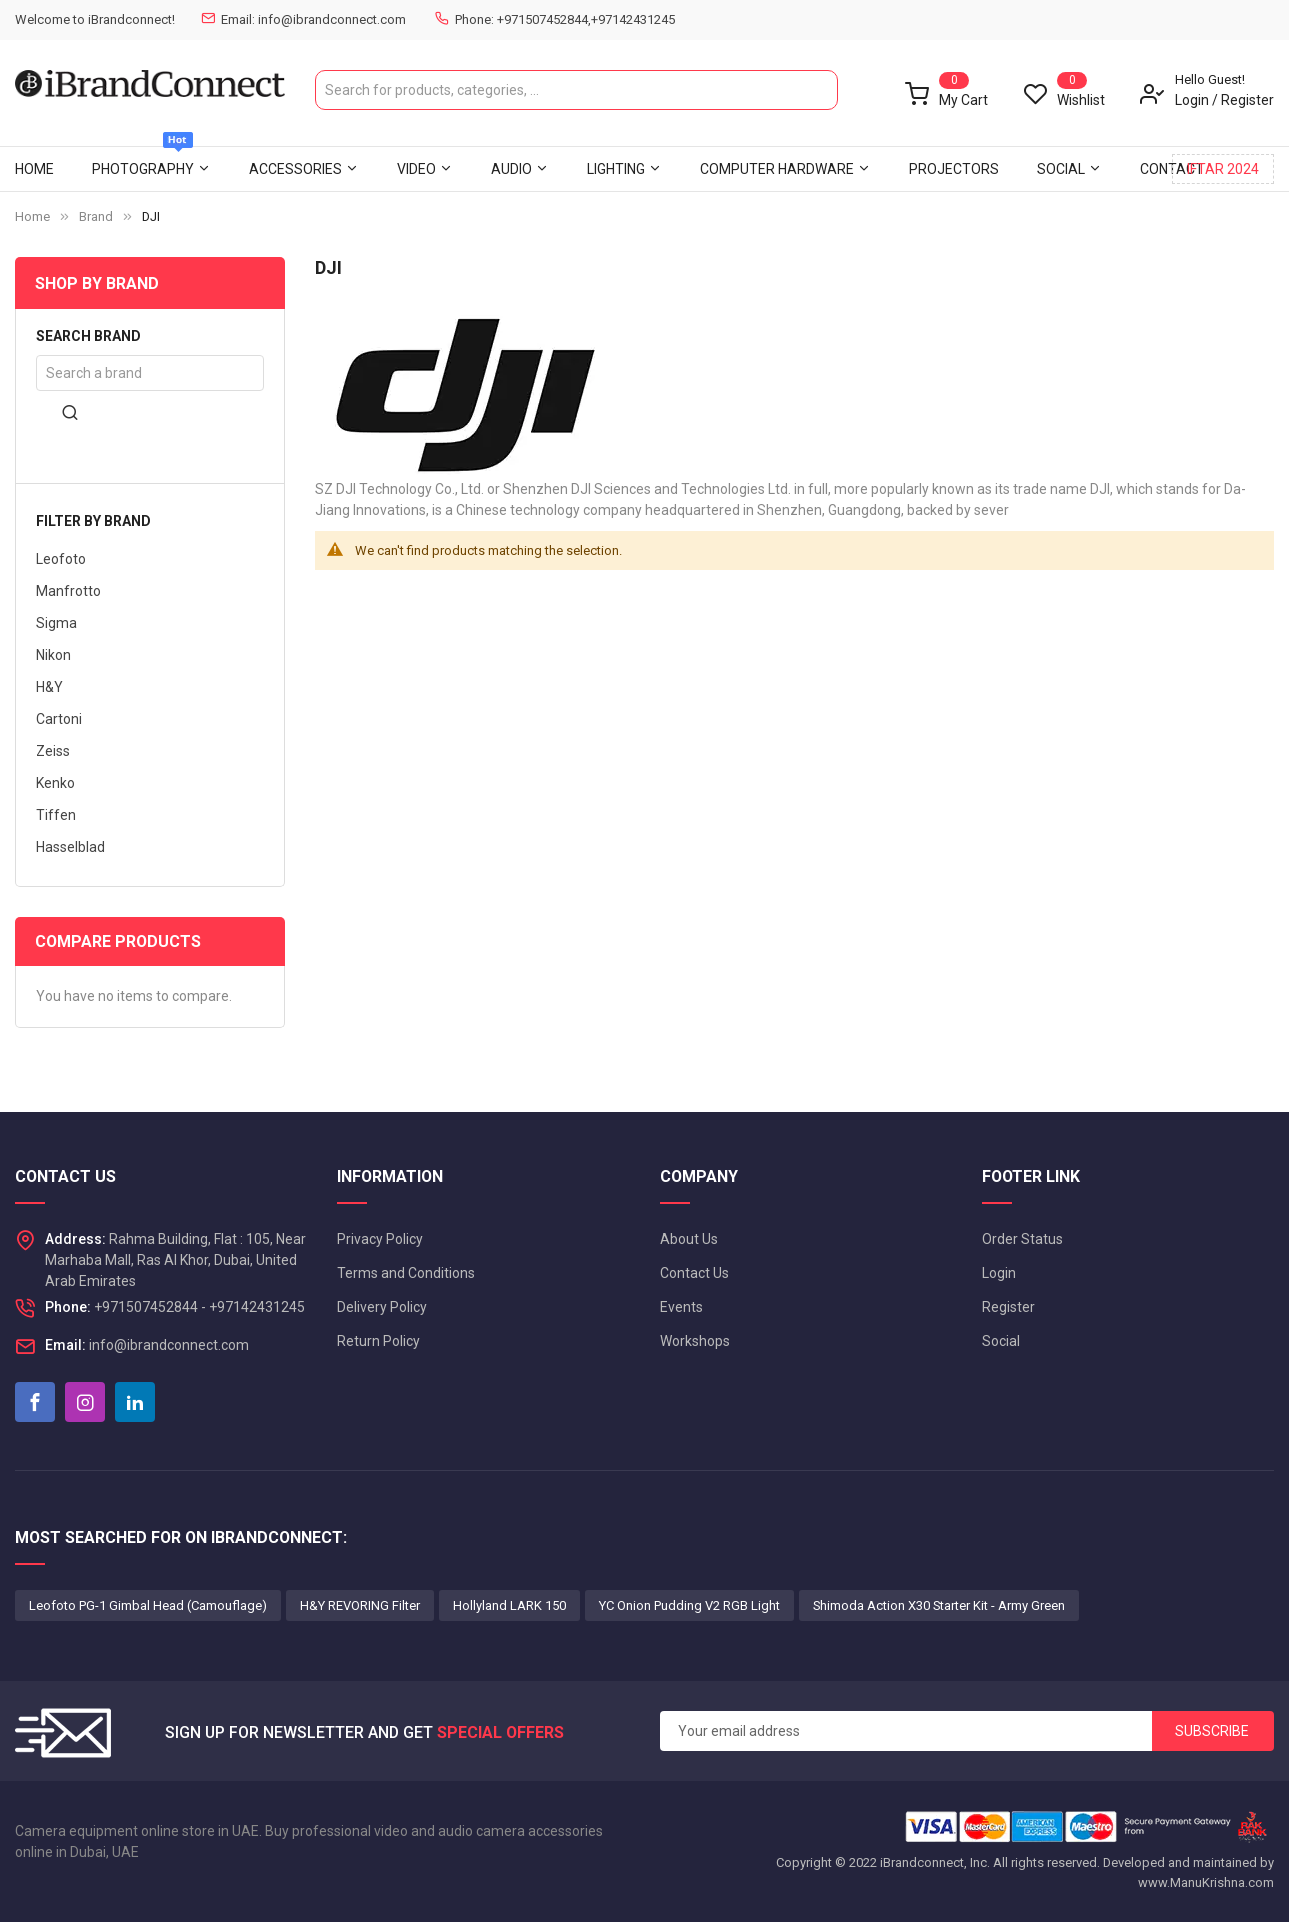  I want to click on Workshops, so click(695, 1341).